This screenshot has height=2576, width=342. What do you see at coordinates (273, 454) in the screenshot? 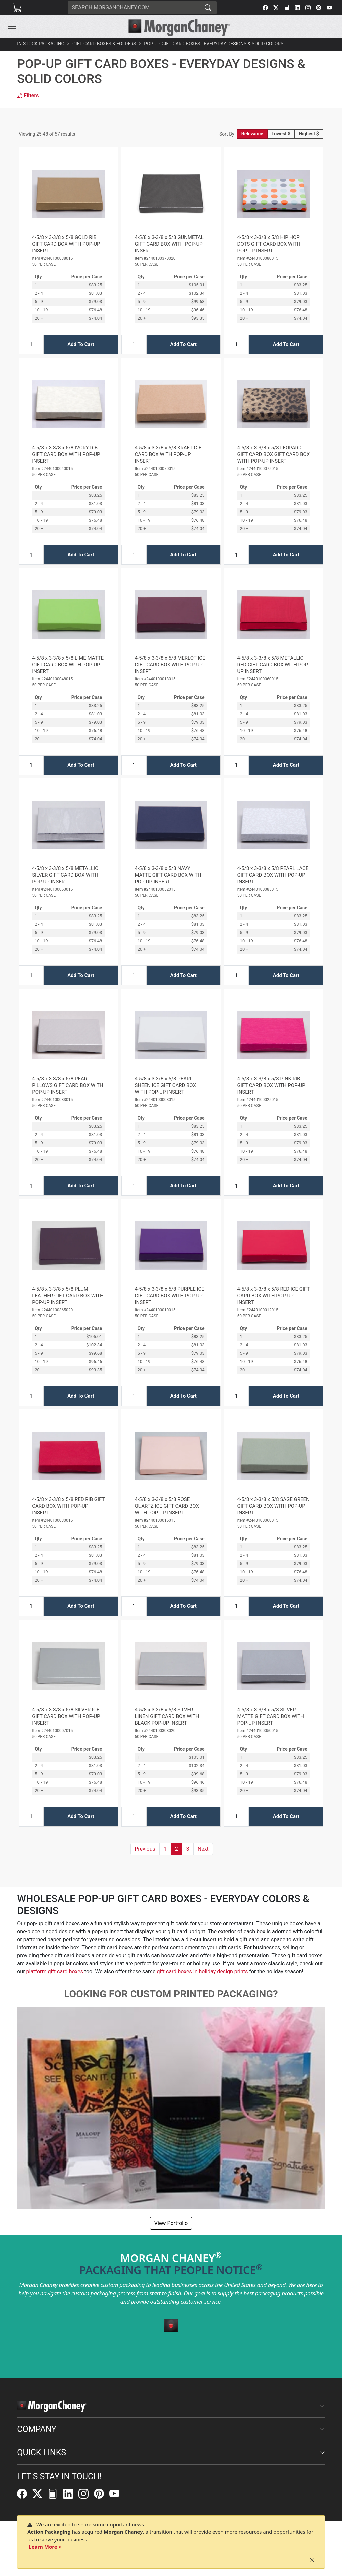
I see `4-5/8 x 3-3/8 x 5/8 LEOPARD GIFT CARD BOX GIFT CARD BOX WITH POP-UP INSERT` at bounding box center [273, 454].